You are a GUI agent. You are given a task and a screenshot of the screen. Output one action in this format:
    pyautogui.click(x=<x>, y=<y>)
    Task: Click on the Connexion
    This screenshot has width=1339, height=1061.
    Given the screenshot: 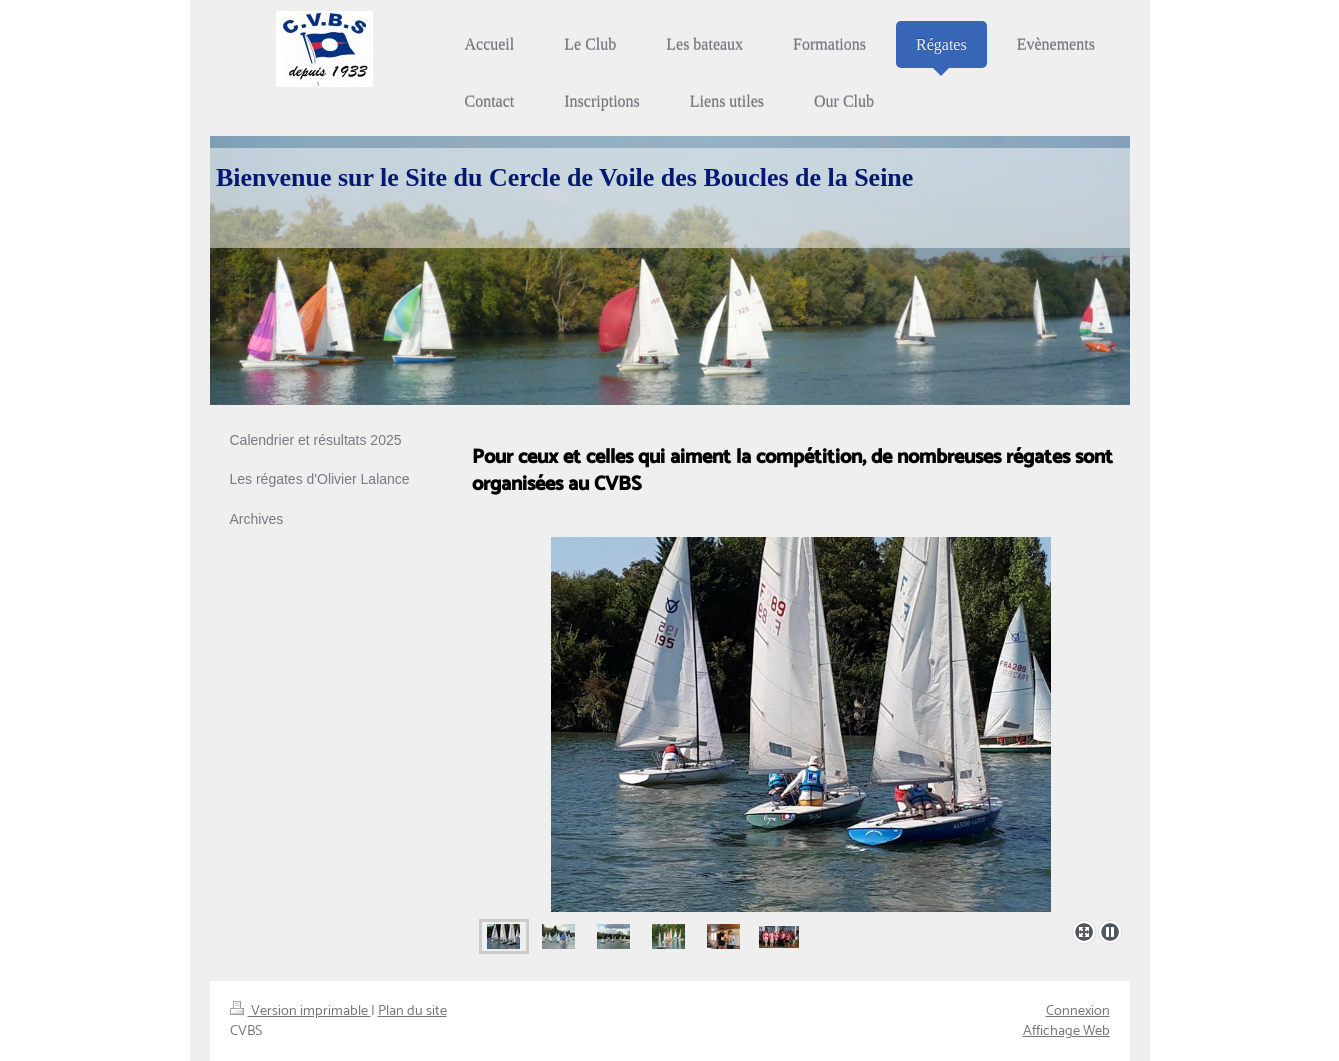 What is the action you would take?
    pyautogui.click(x=1078, y=1011)
    